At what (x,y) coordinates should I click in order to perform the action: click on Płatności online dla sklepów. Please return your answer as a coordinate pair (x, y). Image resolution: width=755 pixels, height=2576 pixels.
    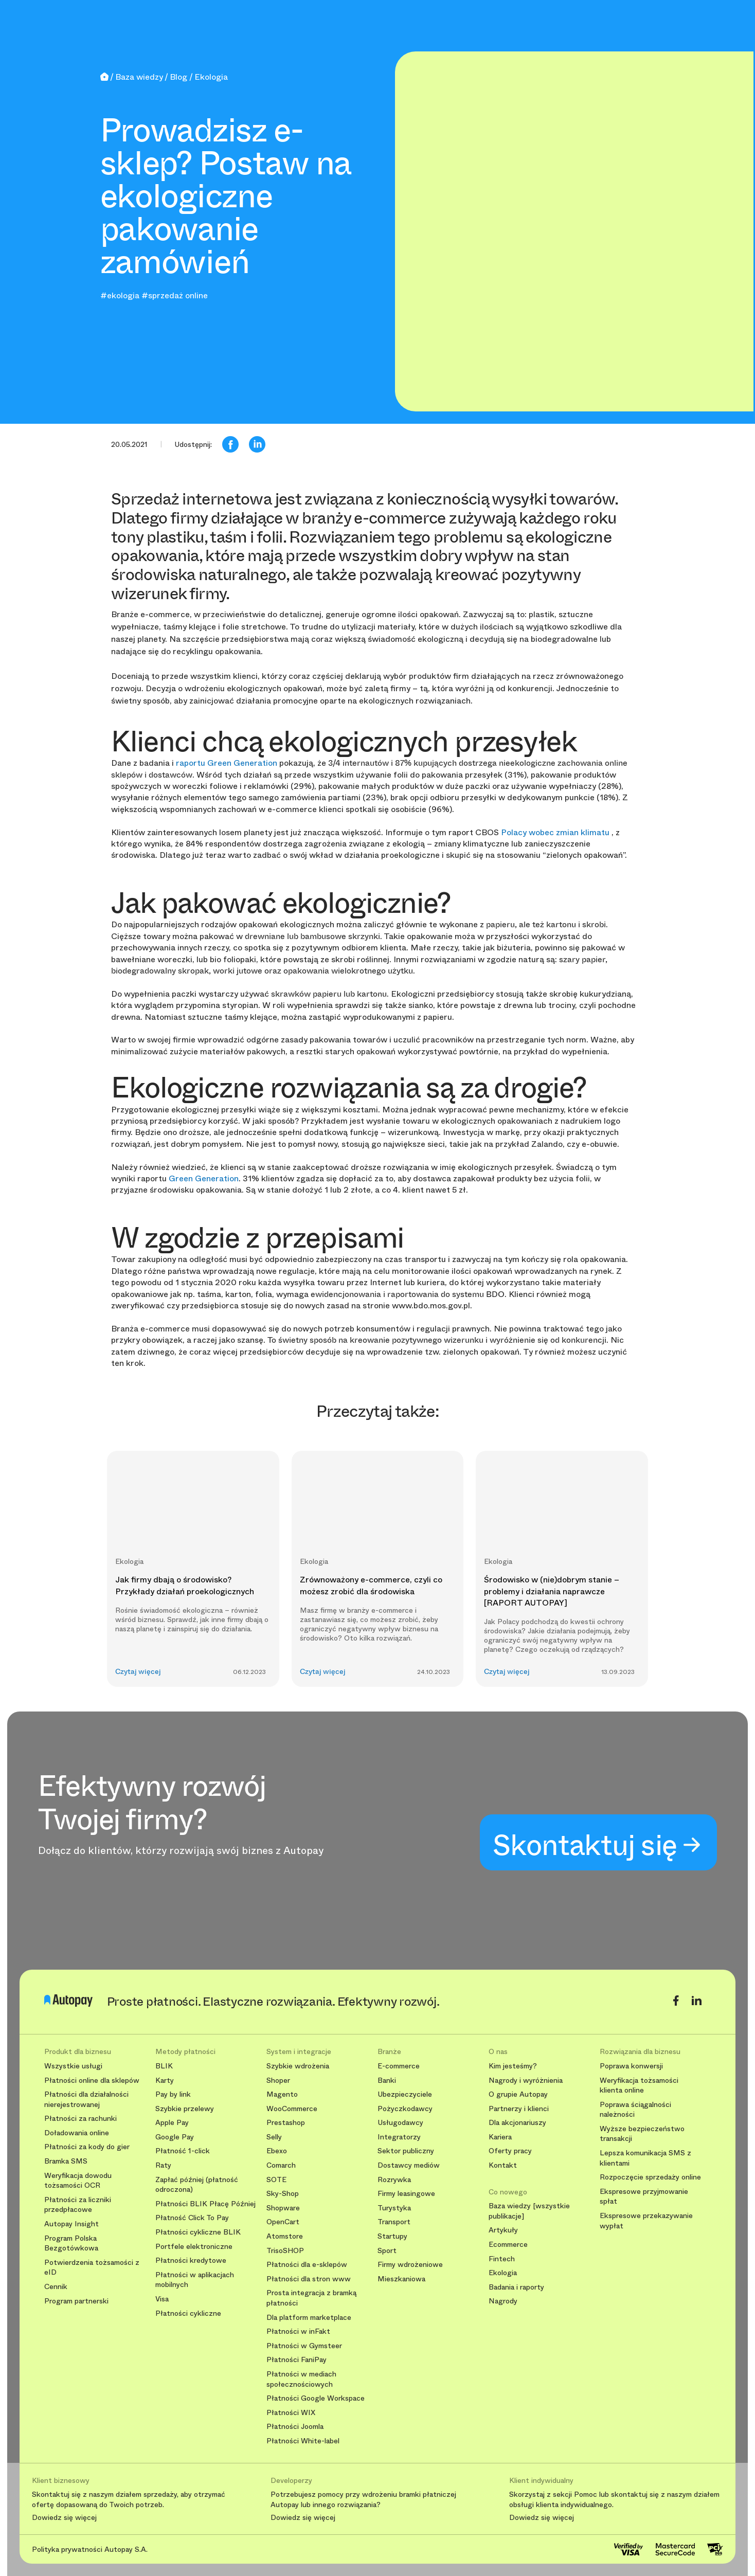
    Looking at the image, I should click on (91, 2080).